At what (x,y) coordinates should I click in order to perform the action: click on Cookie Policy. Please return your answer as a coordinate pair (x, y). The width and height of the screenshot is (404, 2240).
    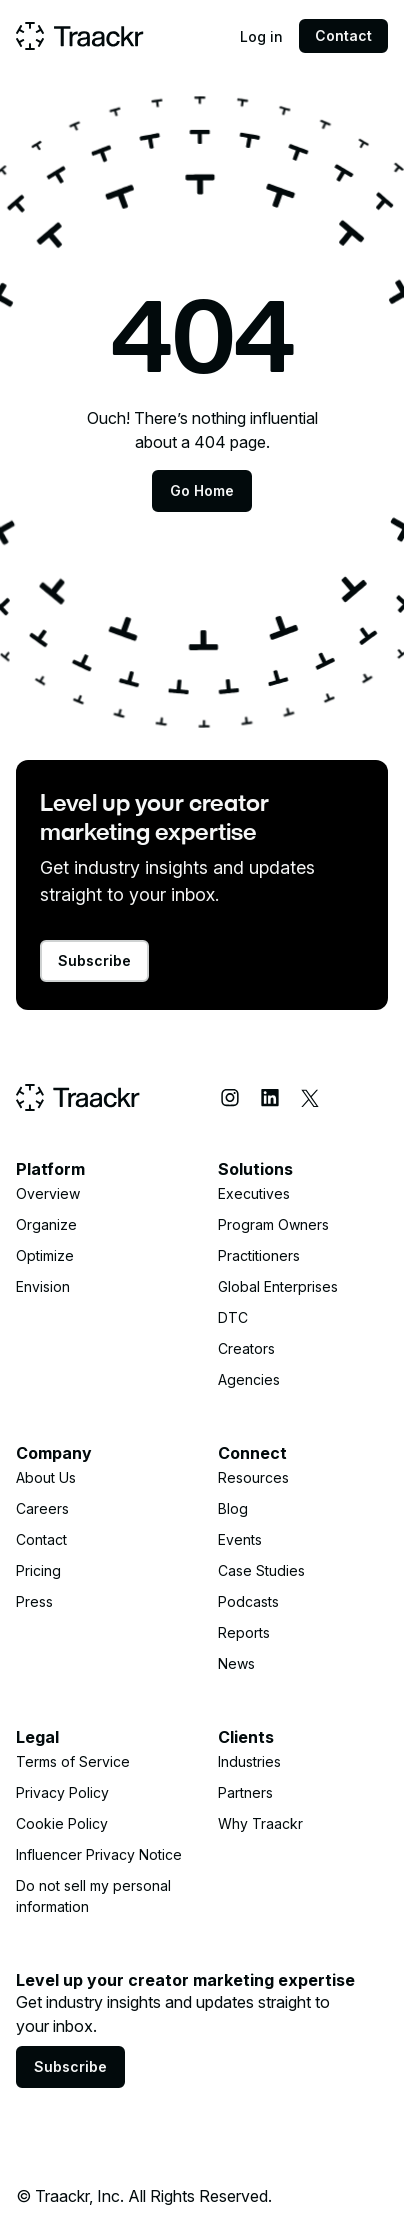
    Looking at the image, I should click on (62, 1823).